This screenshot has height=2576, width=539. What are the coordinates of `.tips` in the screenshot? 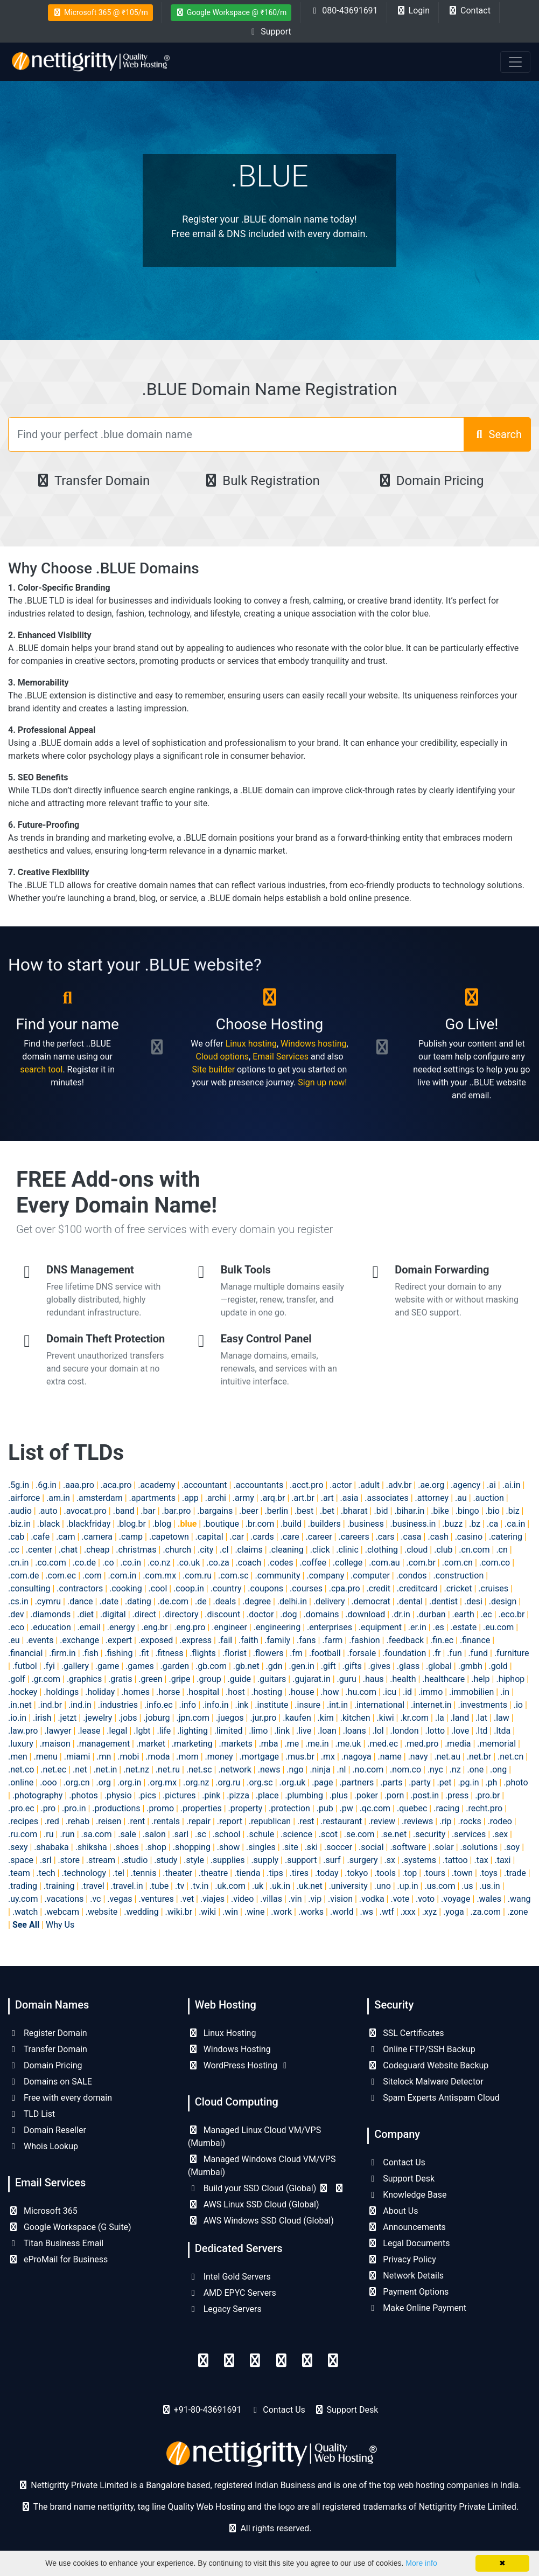 It's located at (275, 1873).